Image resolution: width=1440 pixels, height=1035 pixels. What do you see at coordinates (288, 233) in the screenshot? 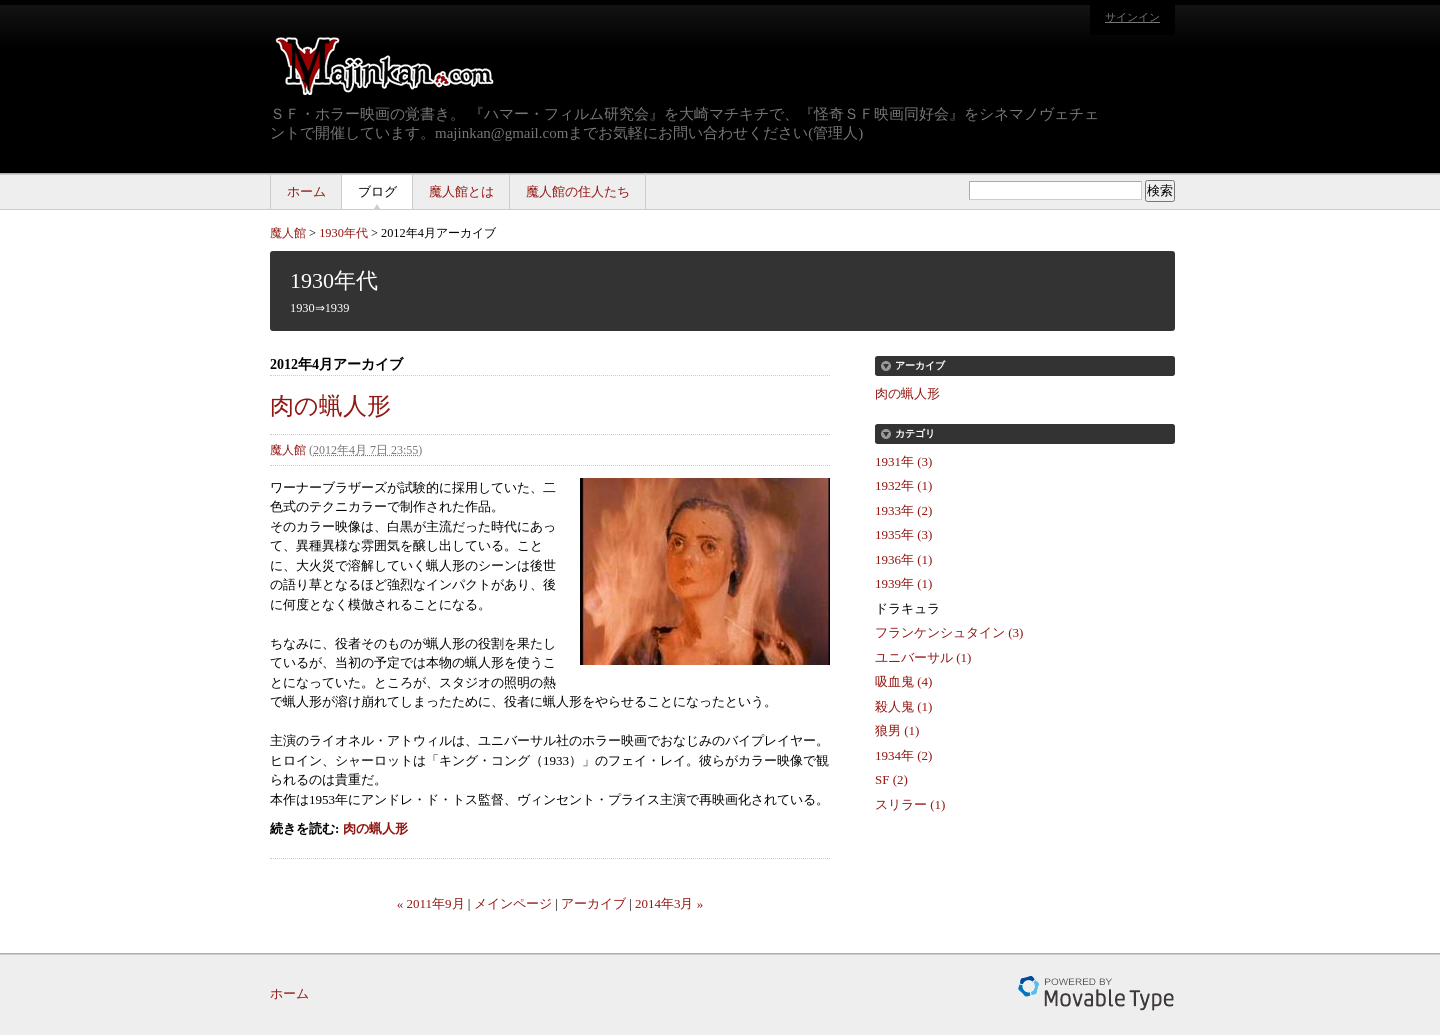
I see `魔人館` at bounding box center [288, 233].